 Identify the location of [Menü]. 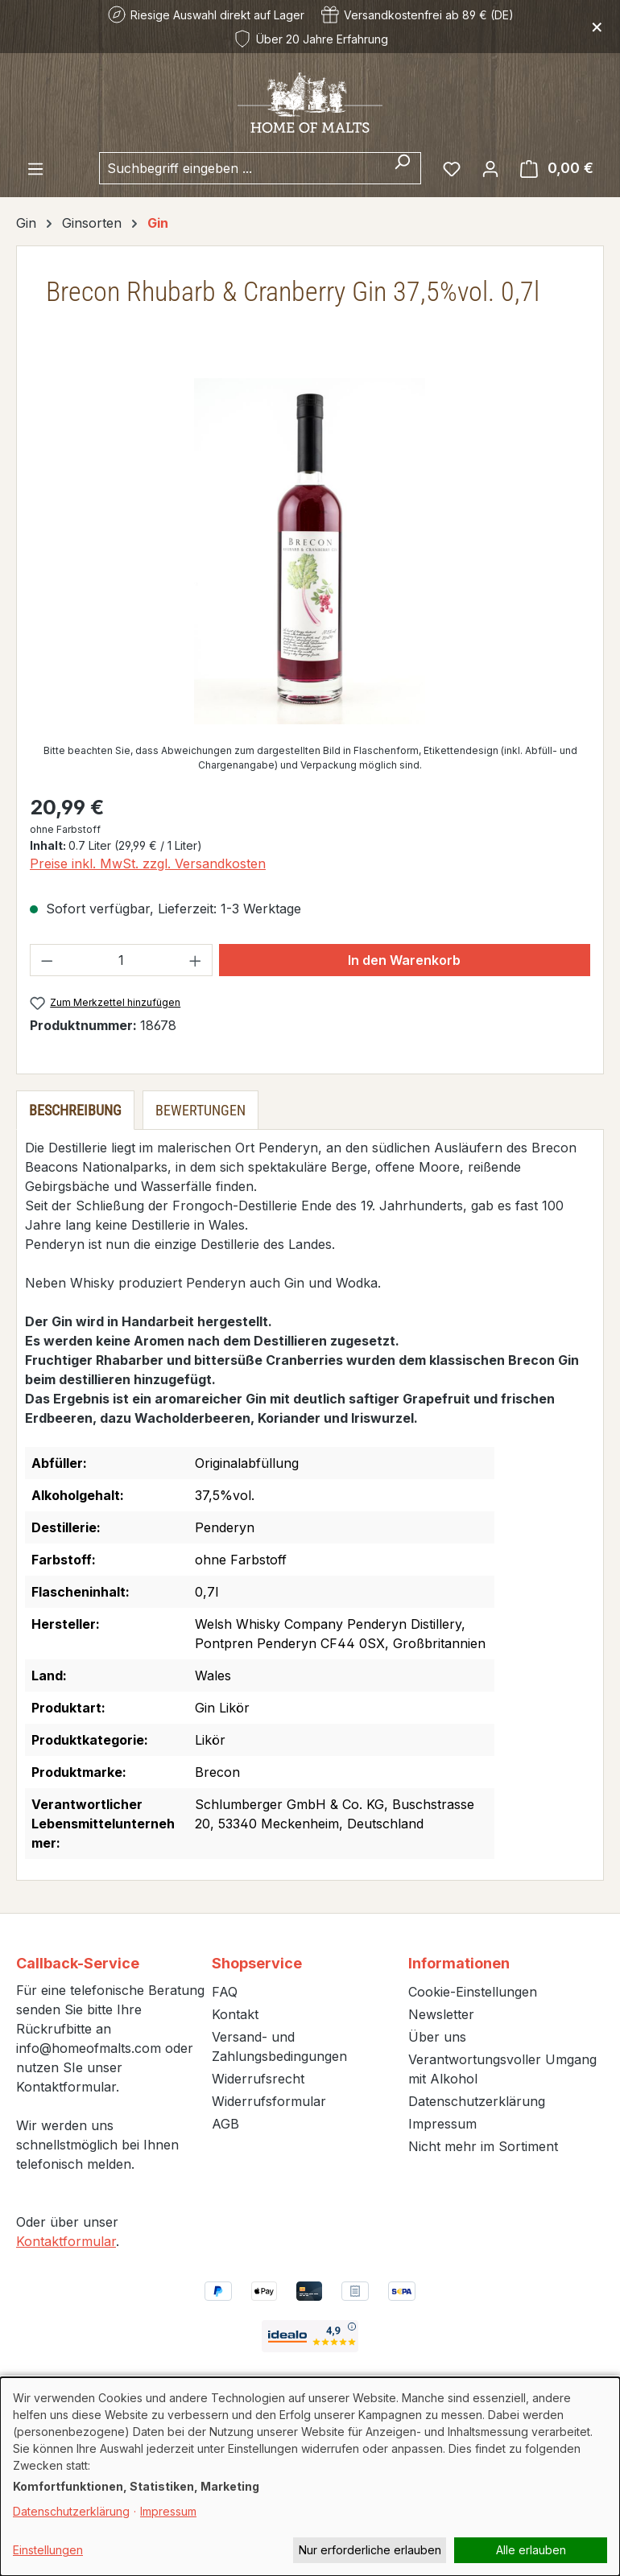
(35, 168).